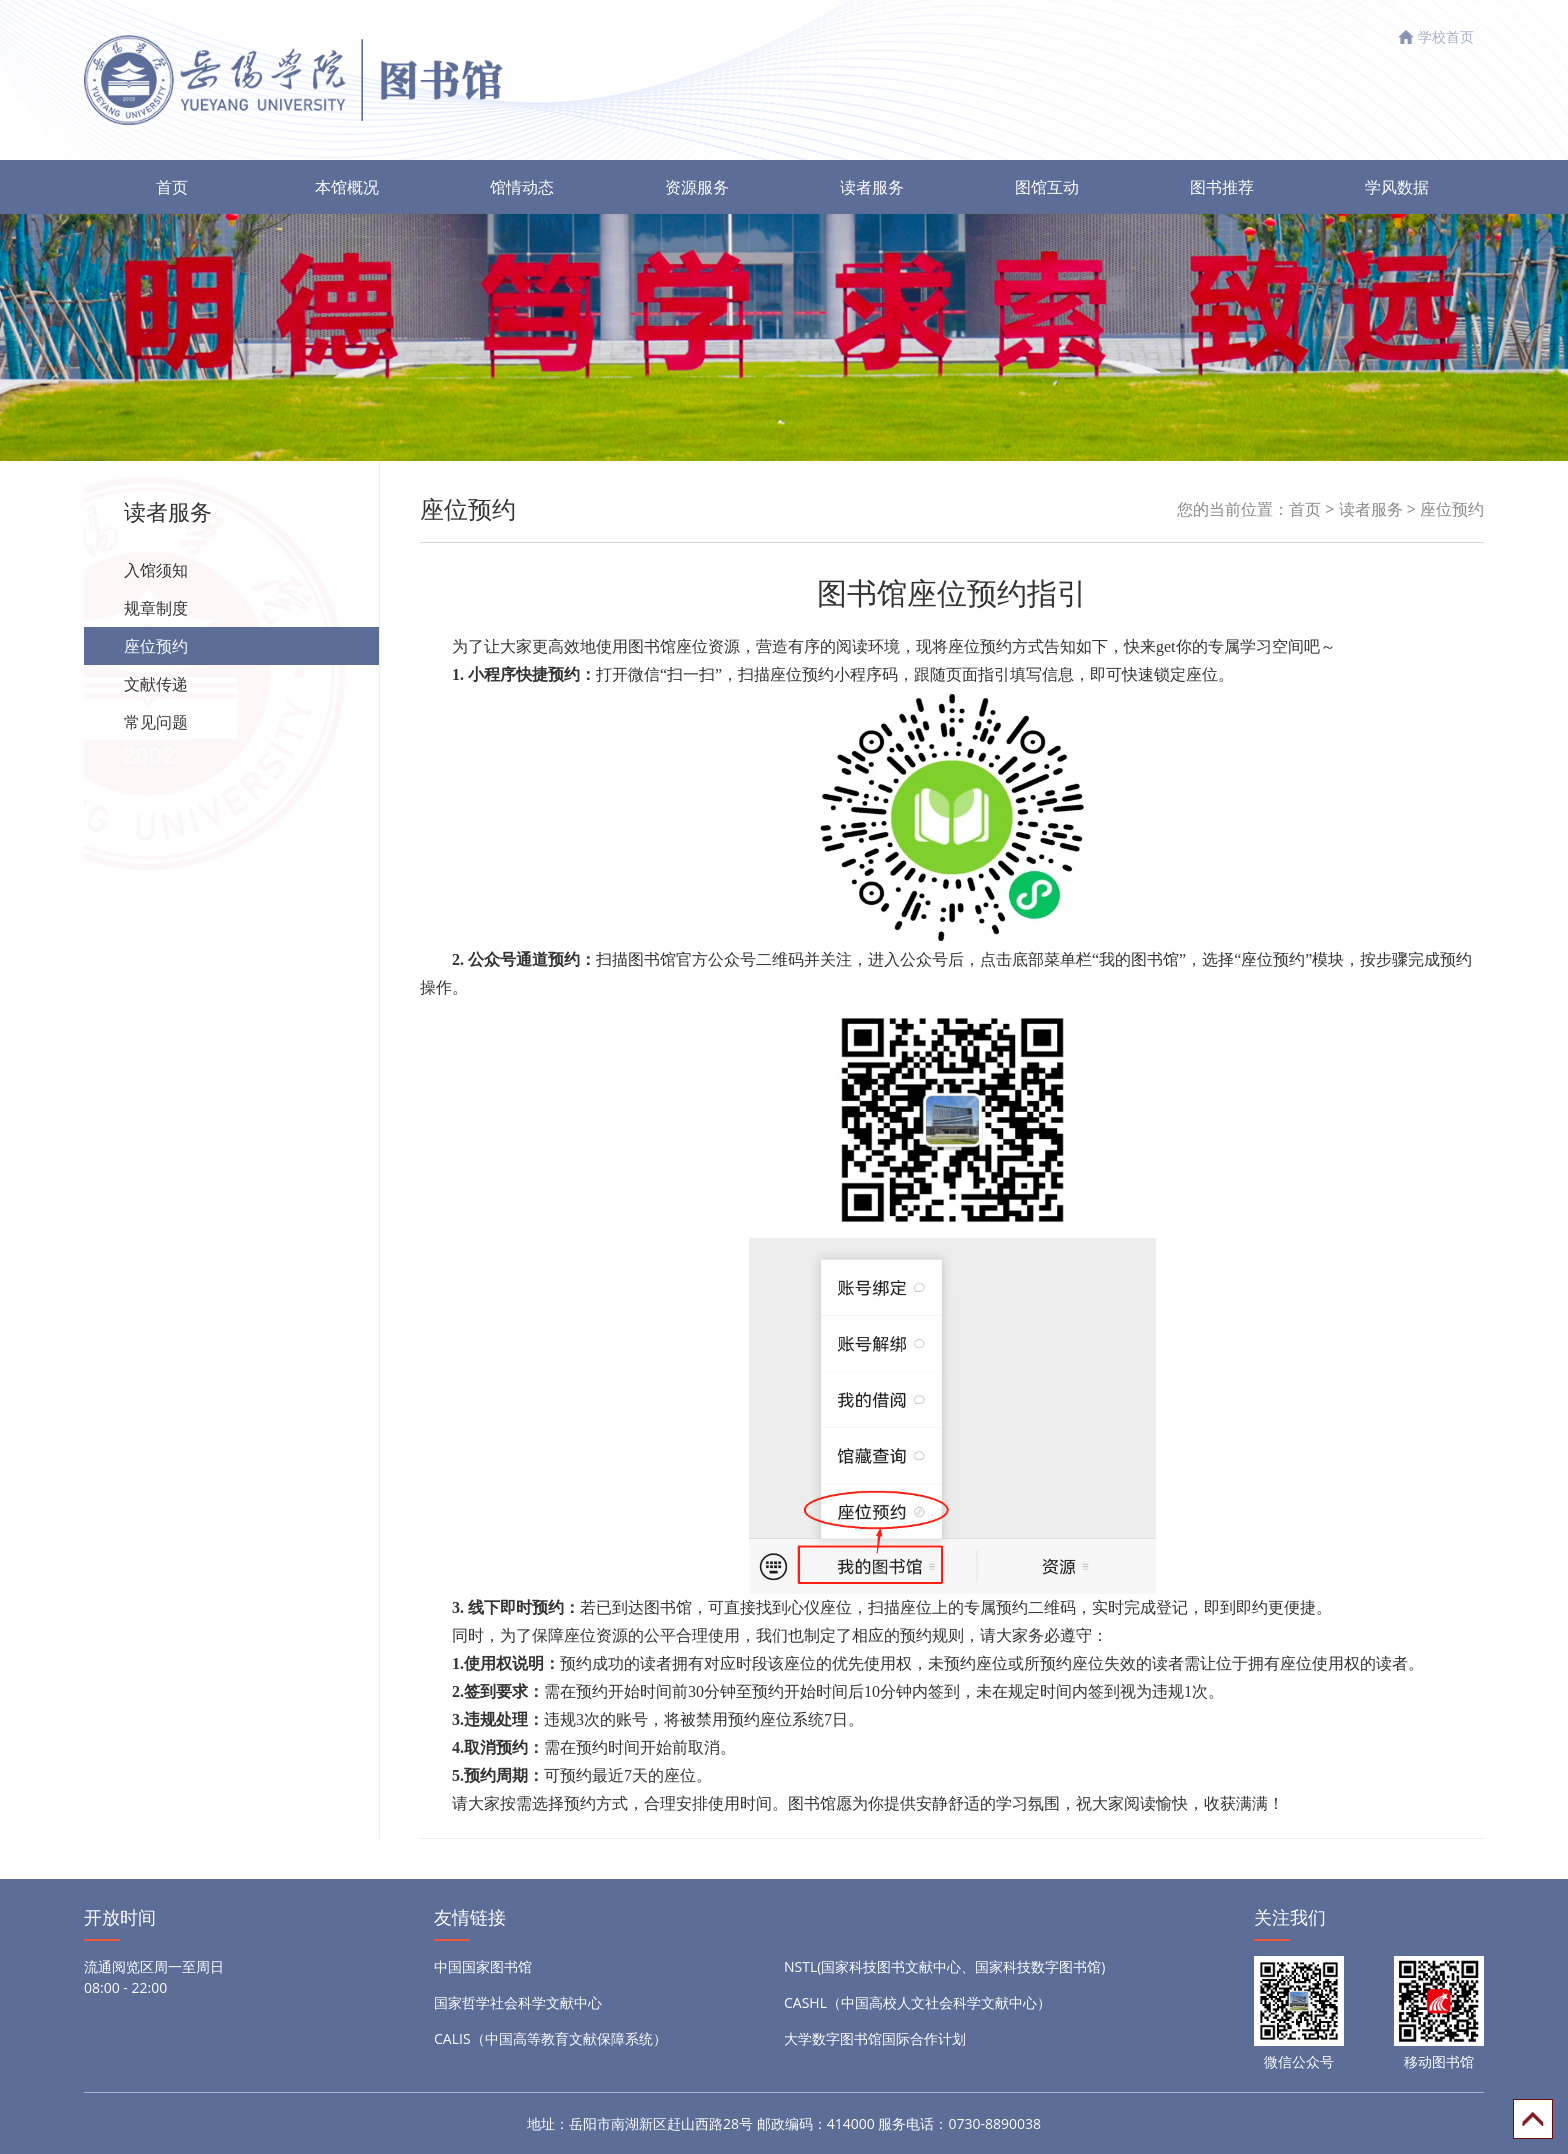 The width and height of the screenshot is (1568, 2154). What do you see at coordinates (522, 187) in the screenshot?
I see `馆情动态` at bounding box center [522, 187].